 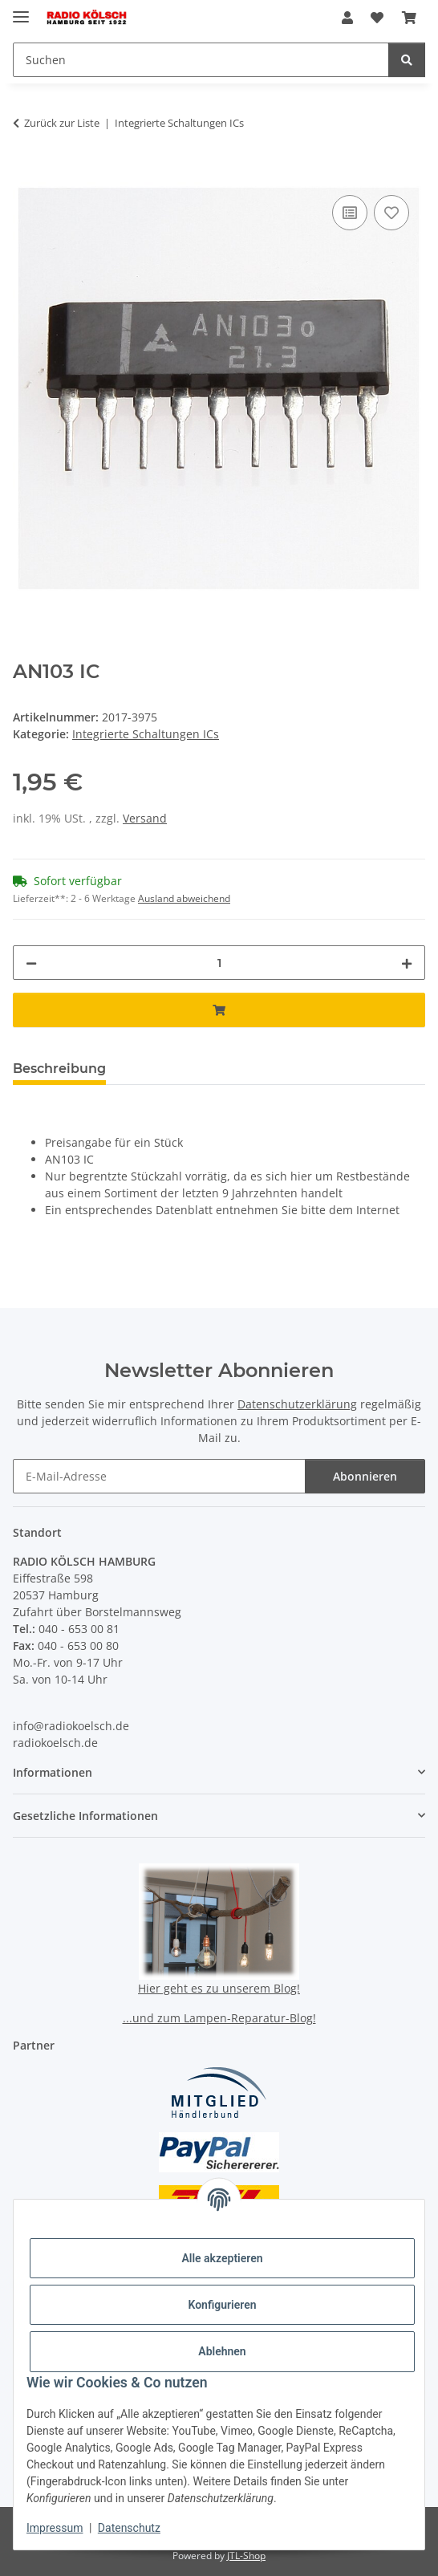 I want to click on Zurück zur Liste, so click(x=61, y=123).